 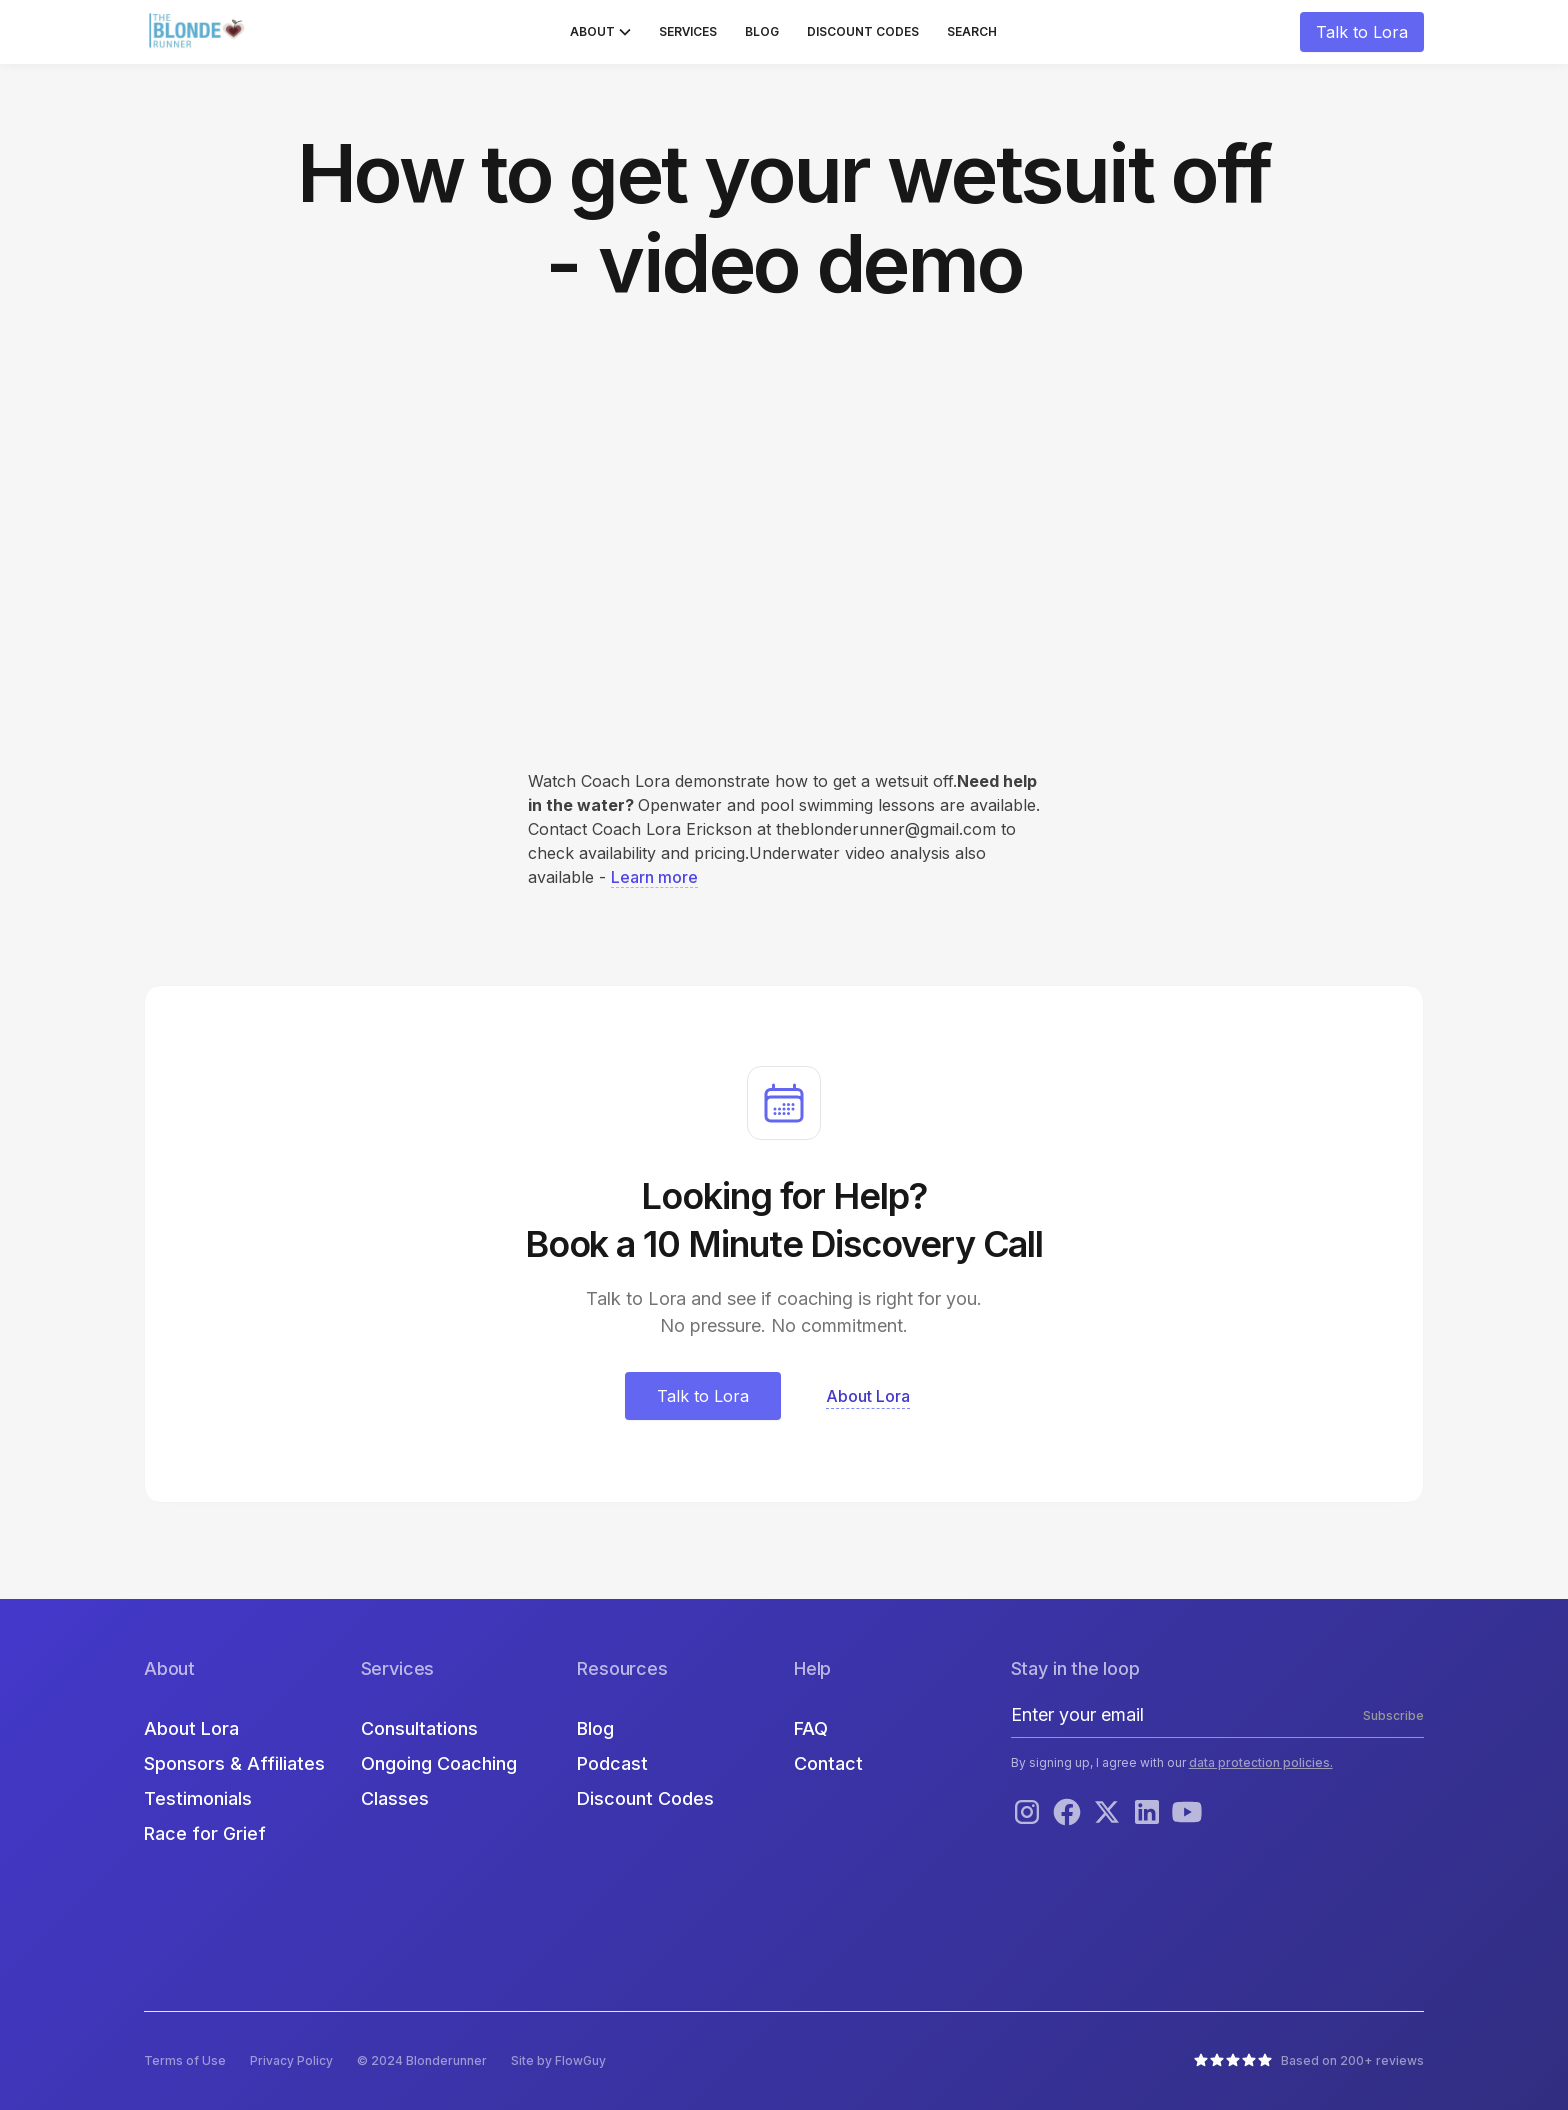 What do you see at coordinates (395, 1798) in the screenshot?
I see `Classes` at bounding box center [395, 1798].